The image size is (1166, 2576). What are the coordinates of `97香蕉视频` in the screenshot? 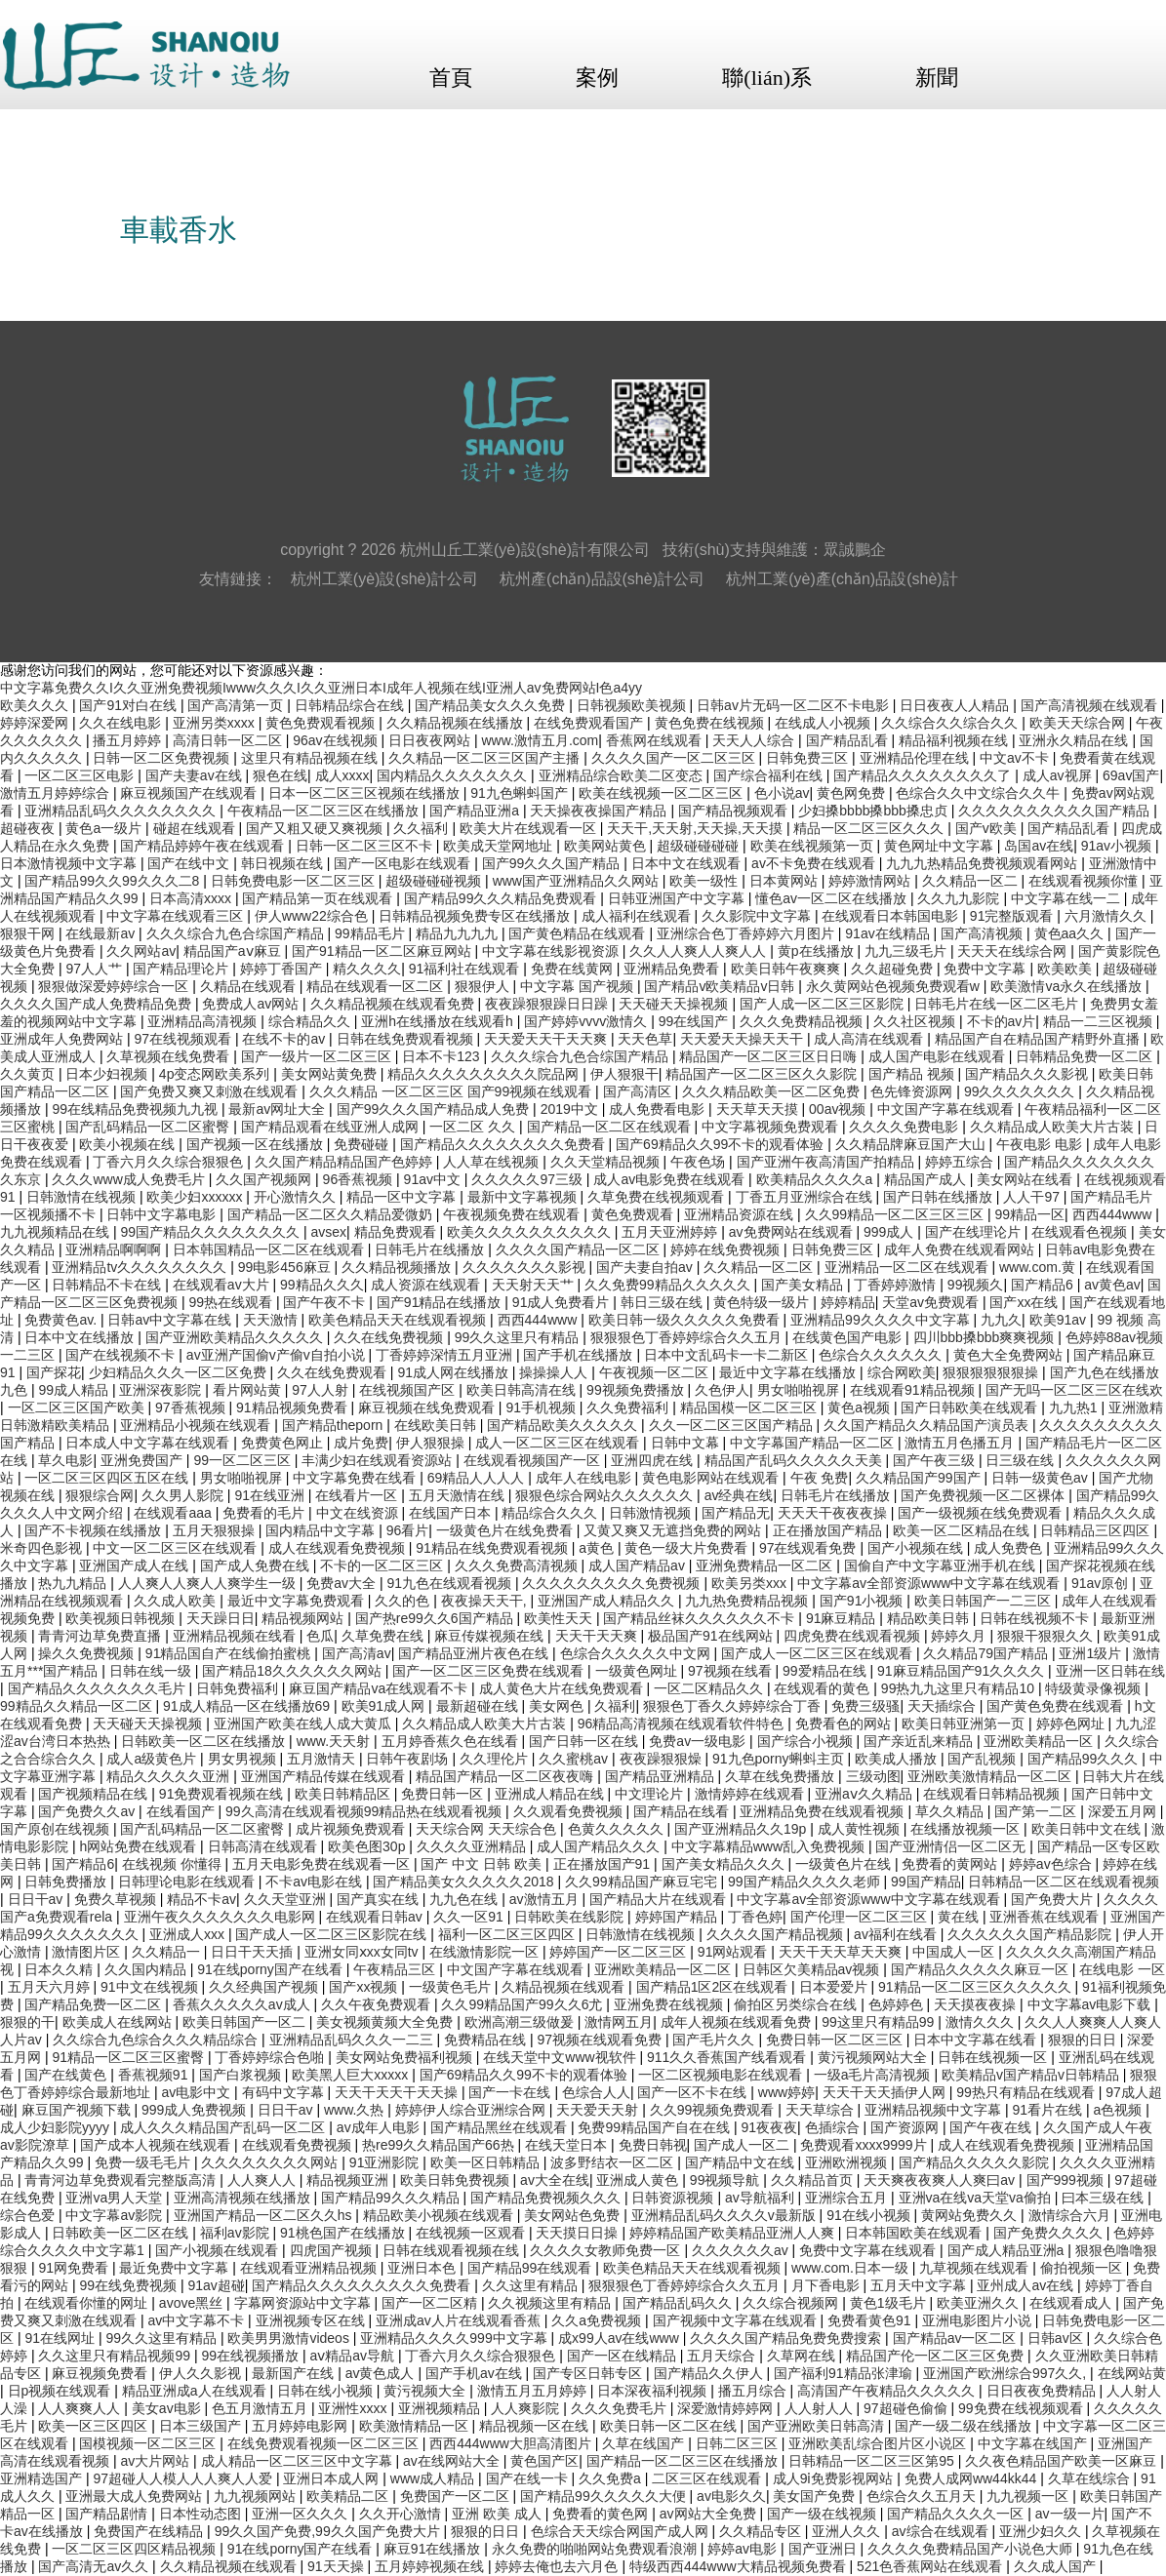 It's located at (191, 1407).